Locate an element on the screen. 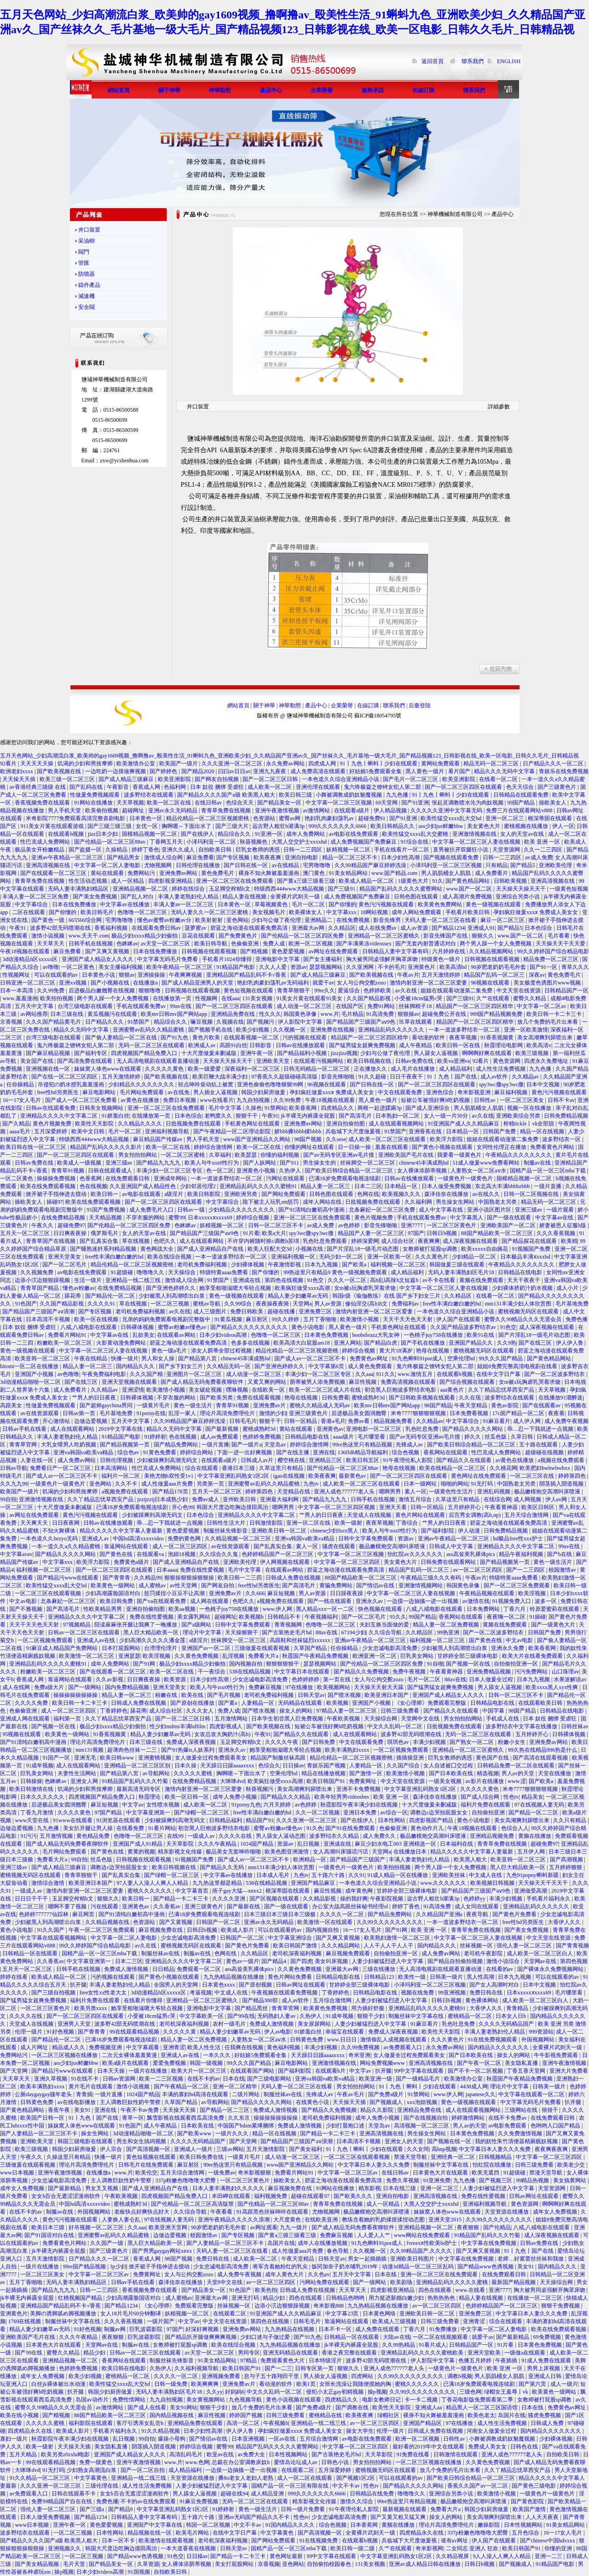 The image size is (589, 2576). 小视频在线 is located at coordinates (309, 1249).